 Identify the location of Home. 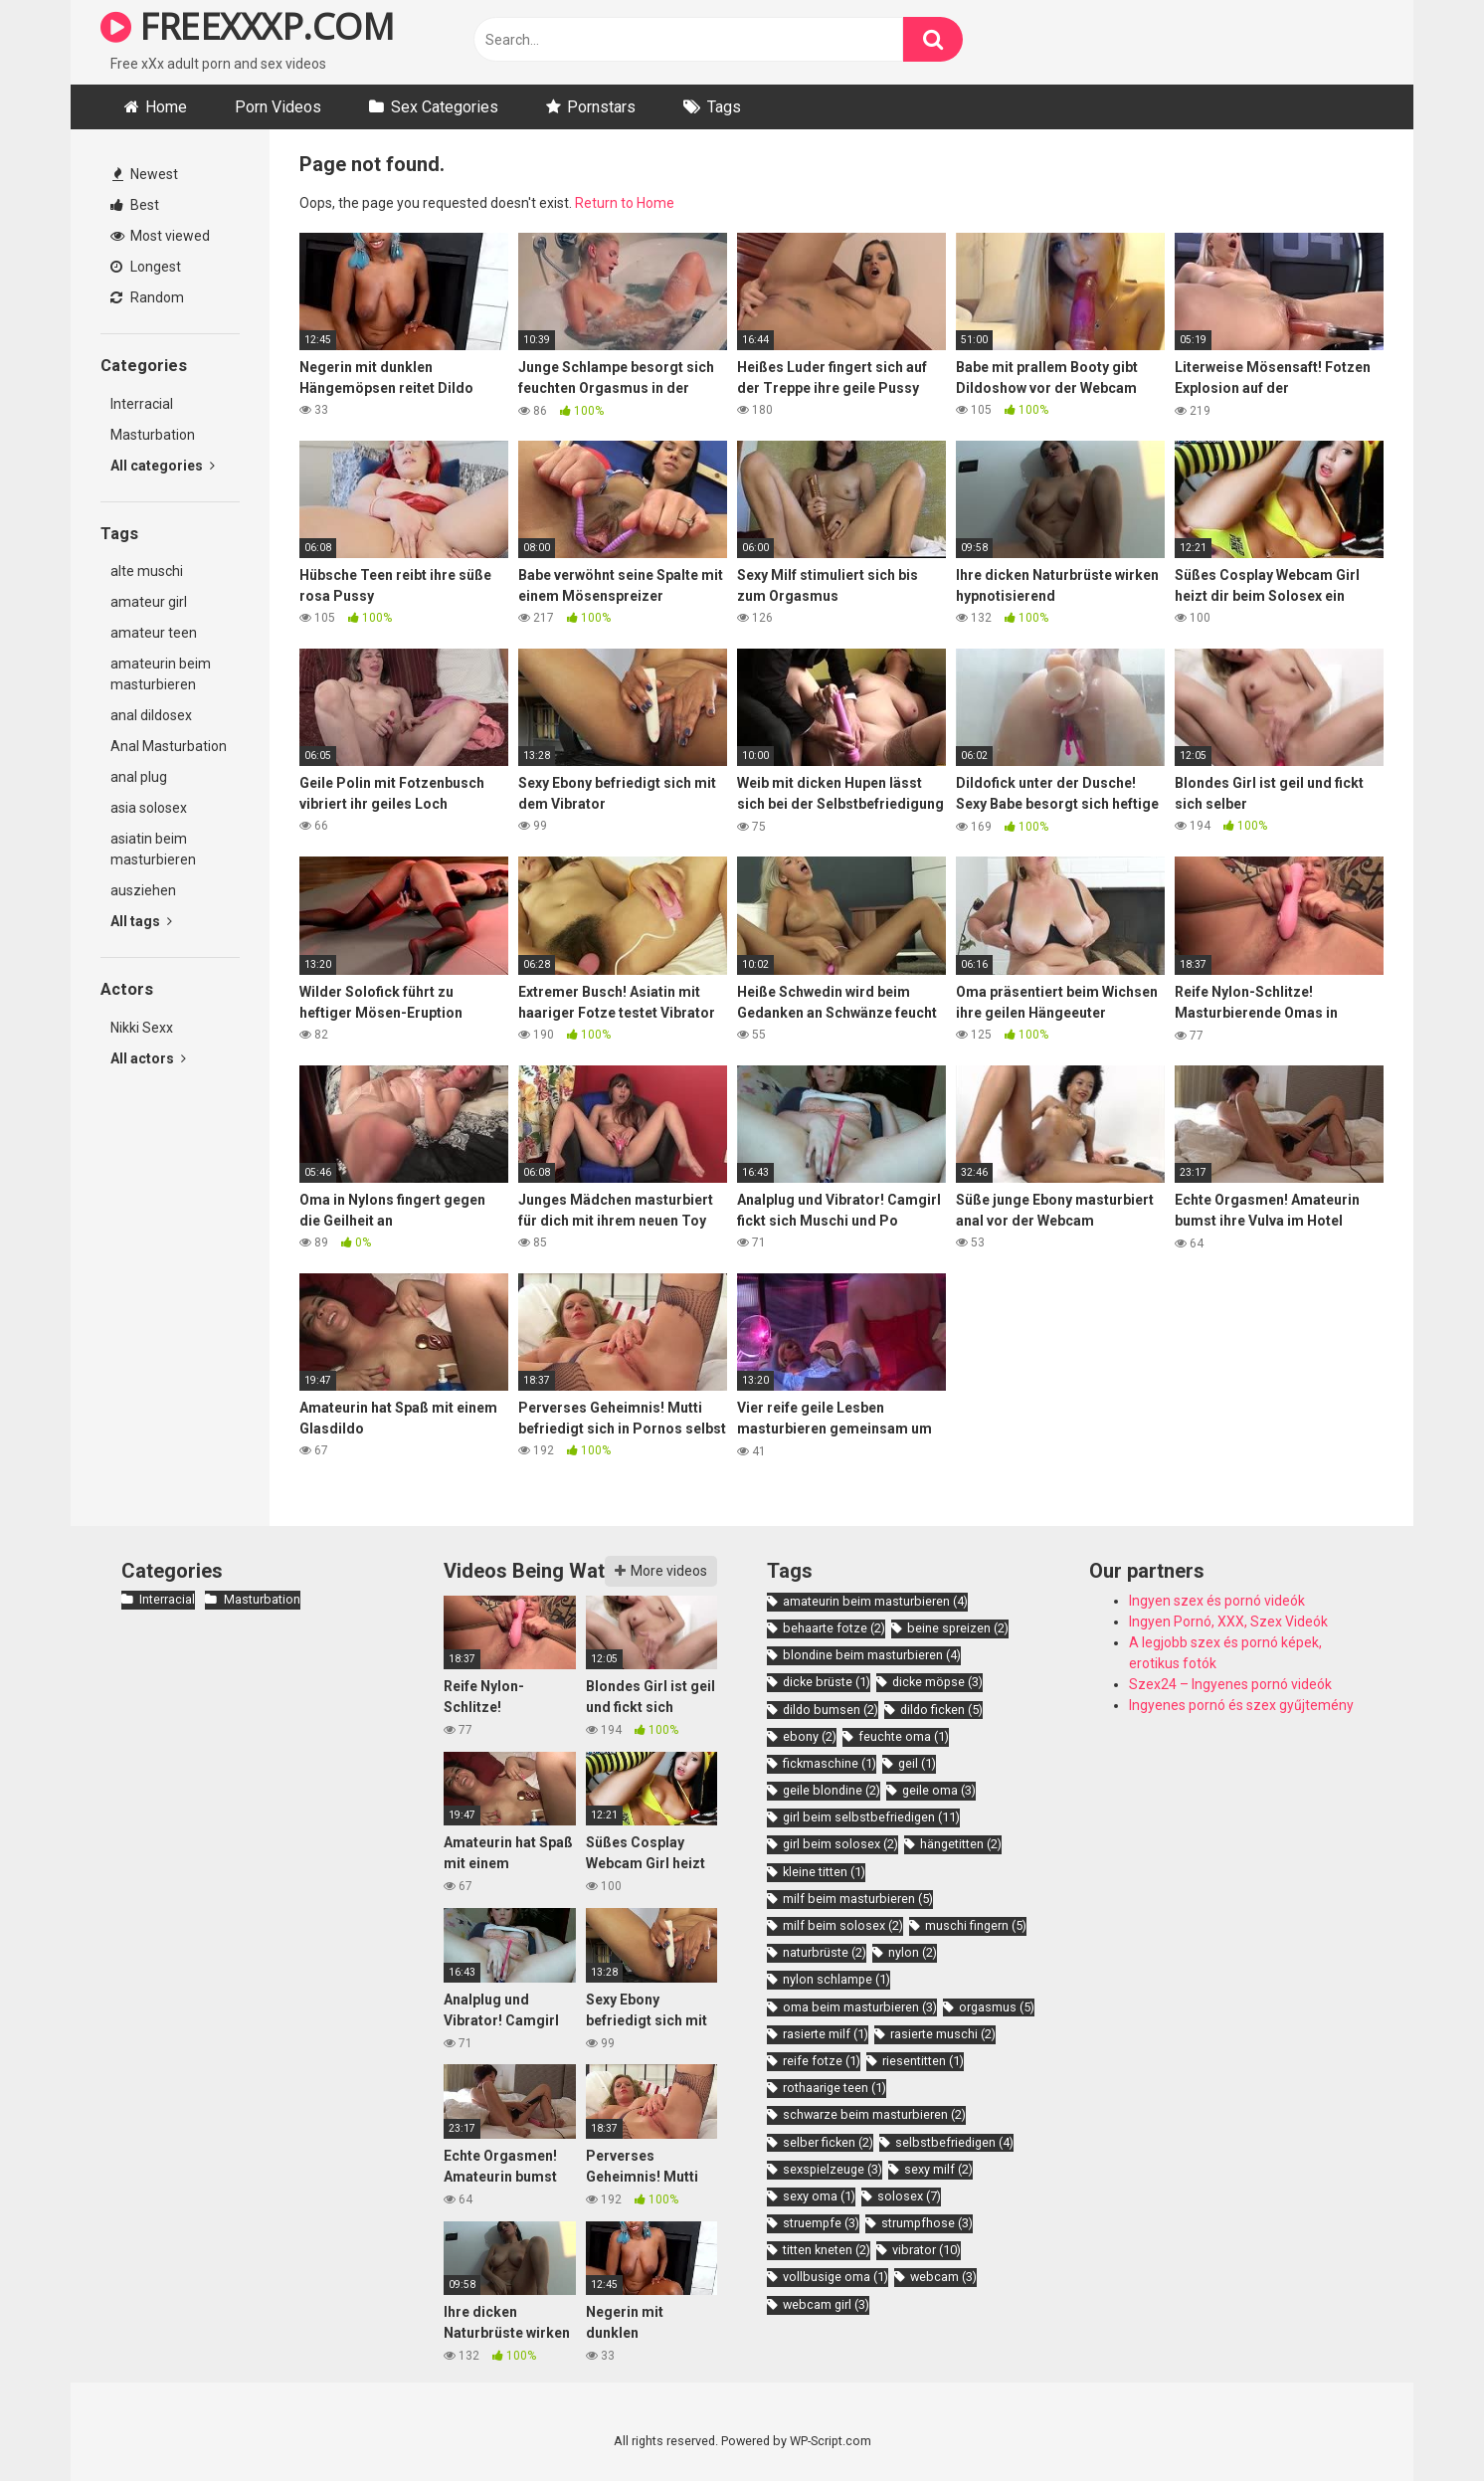
(166, 106).